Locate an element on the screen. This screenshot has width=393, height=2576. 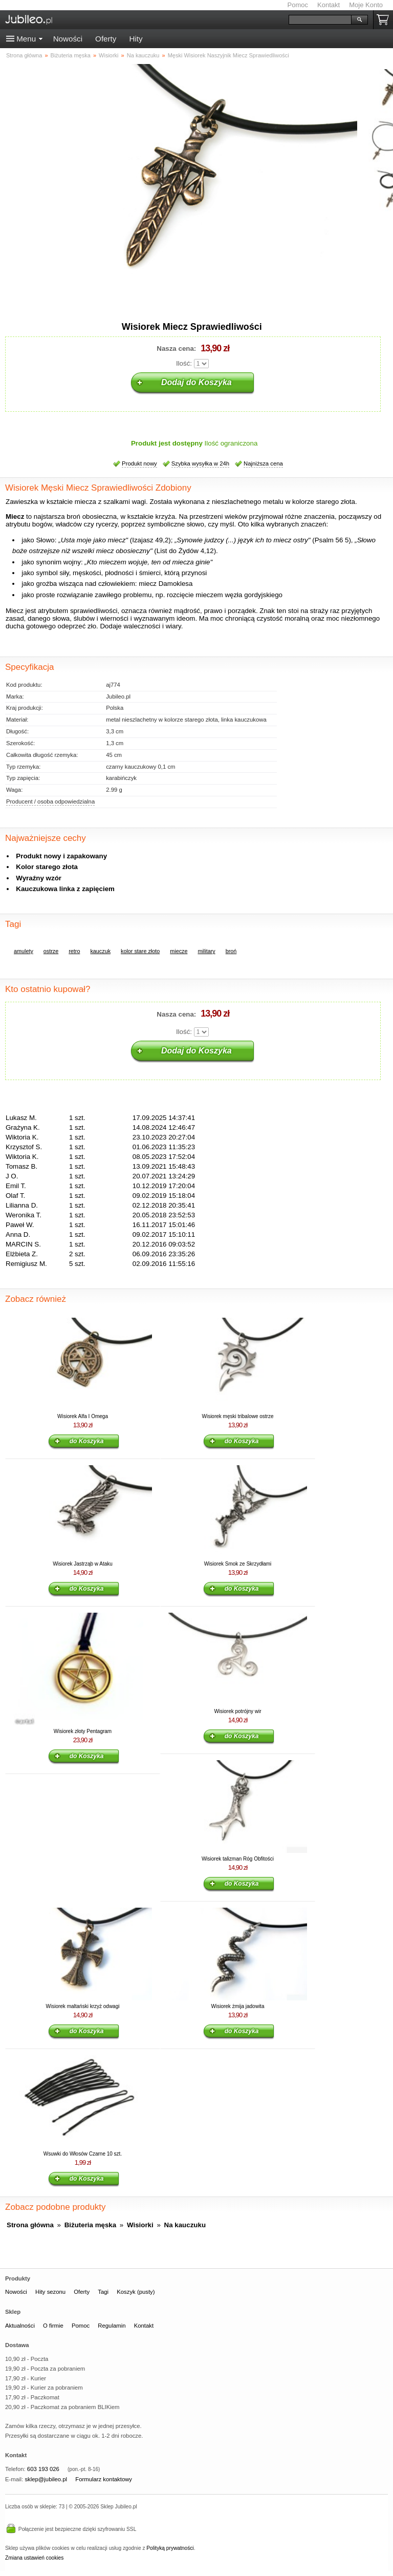
Nowości is located at coordinates (67, 38).